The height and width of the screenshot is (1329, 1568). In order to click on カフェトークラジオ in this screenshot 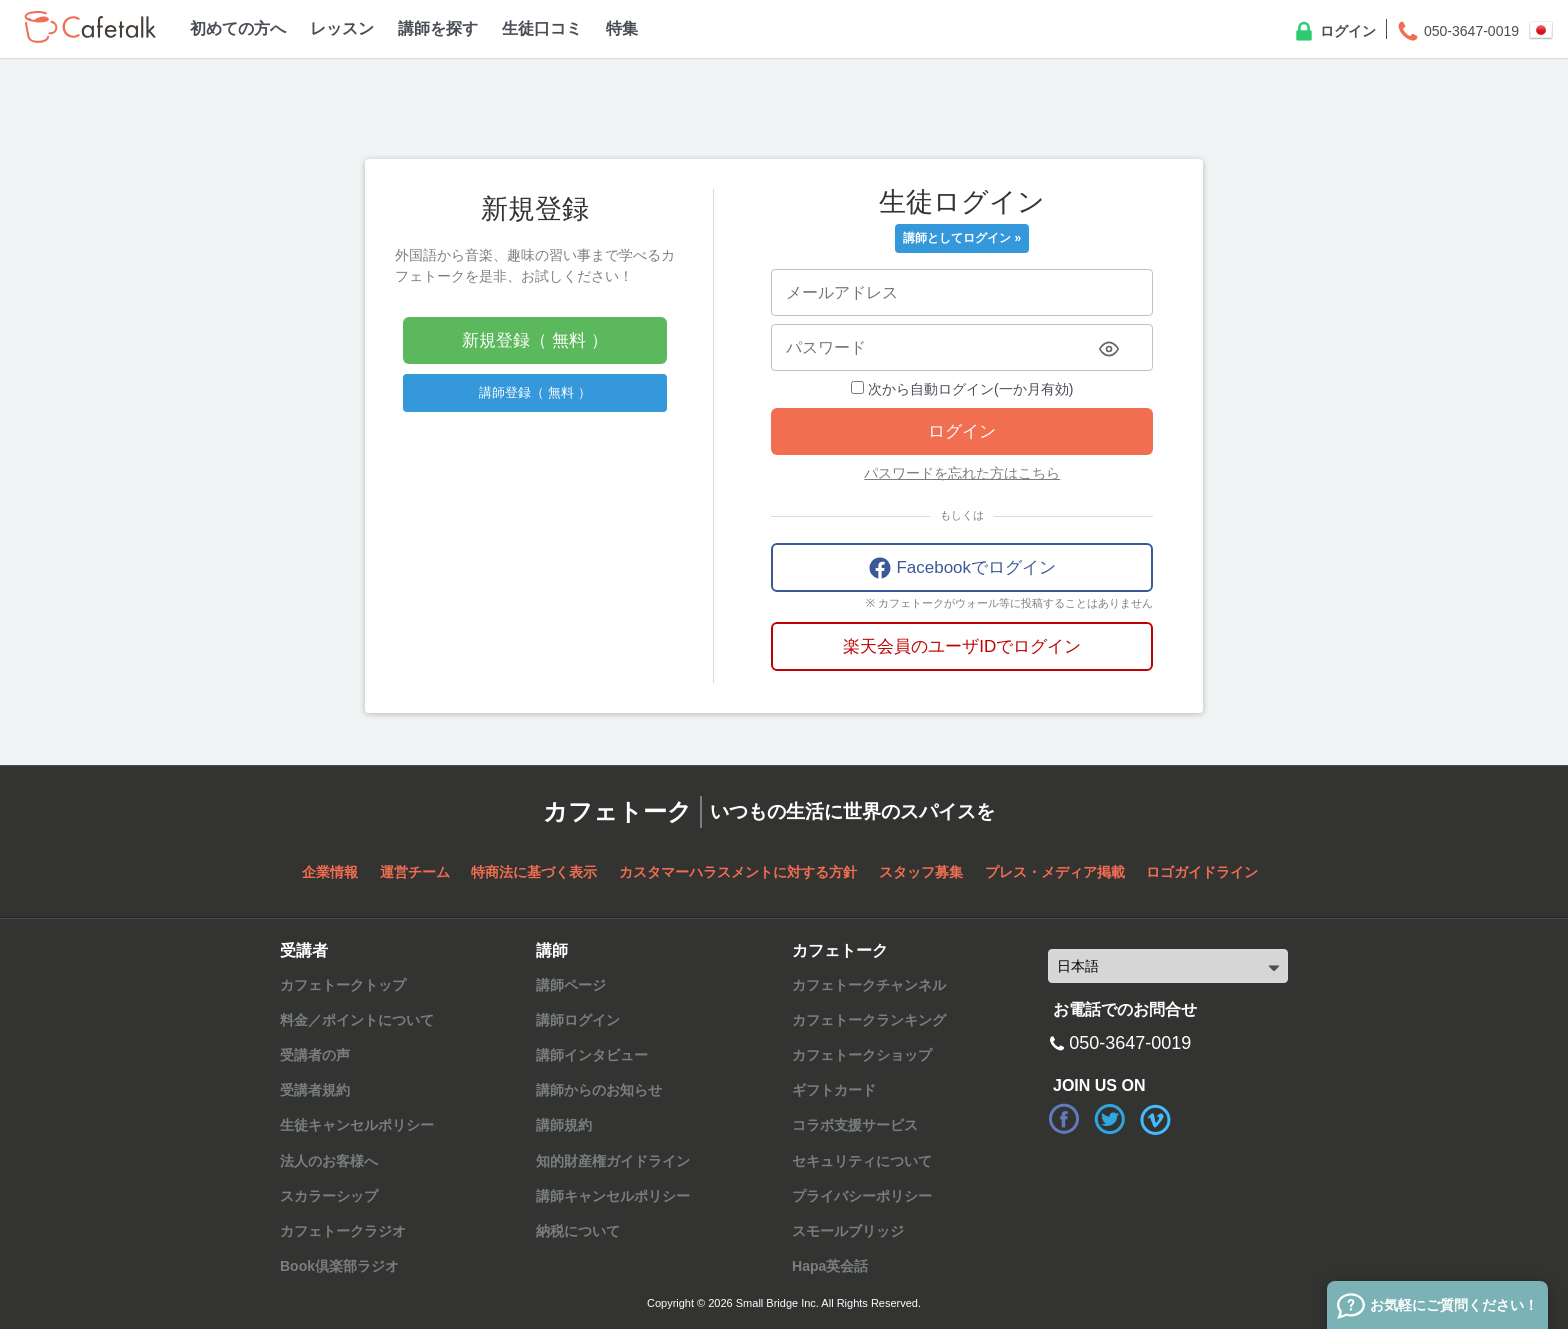, I will do `click(343, 1231)`.